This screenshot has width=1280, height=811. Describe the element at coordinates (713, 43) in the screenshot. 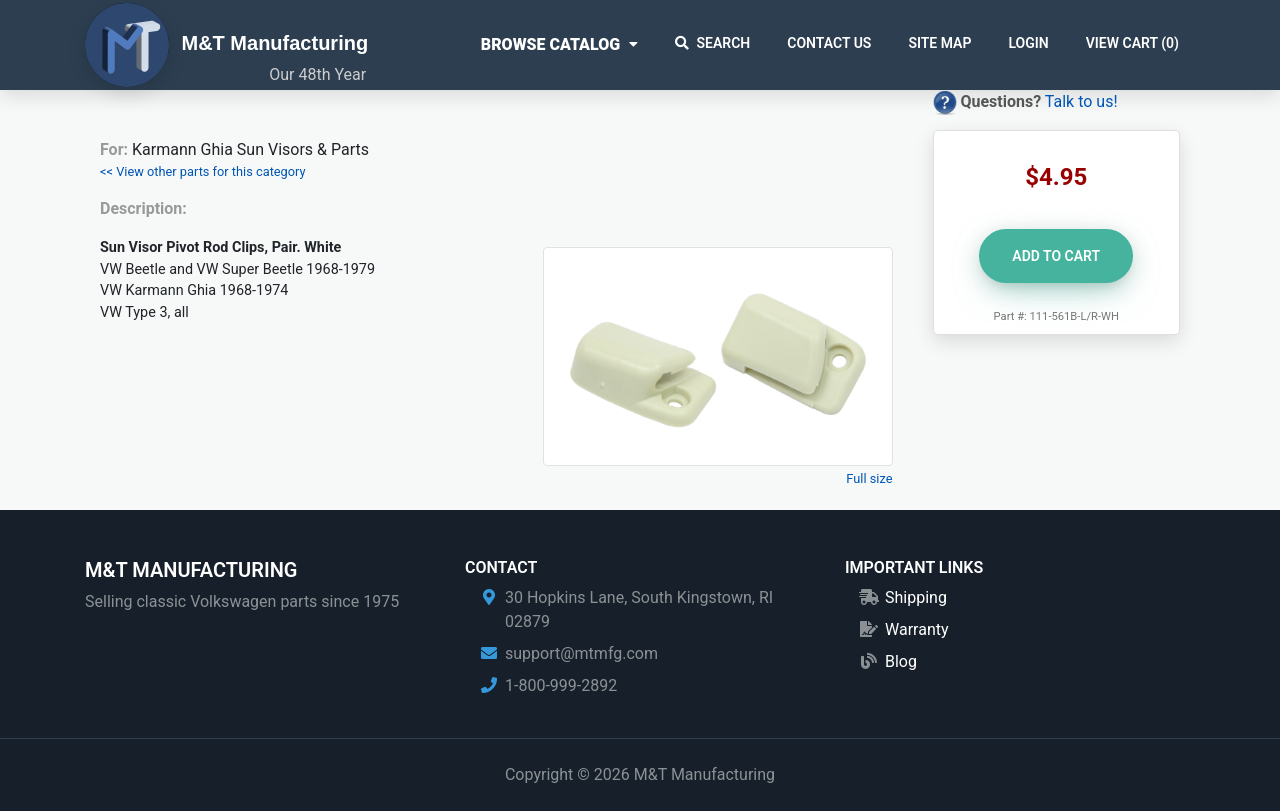

I see `Search` at that location.